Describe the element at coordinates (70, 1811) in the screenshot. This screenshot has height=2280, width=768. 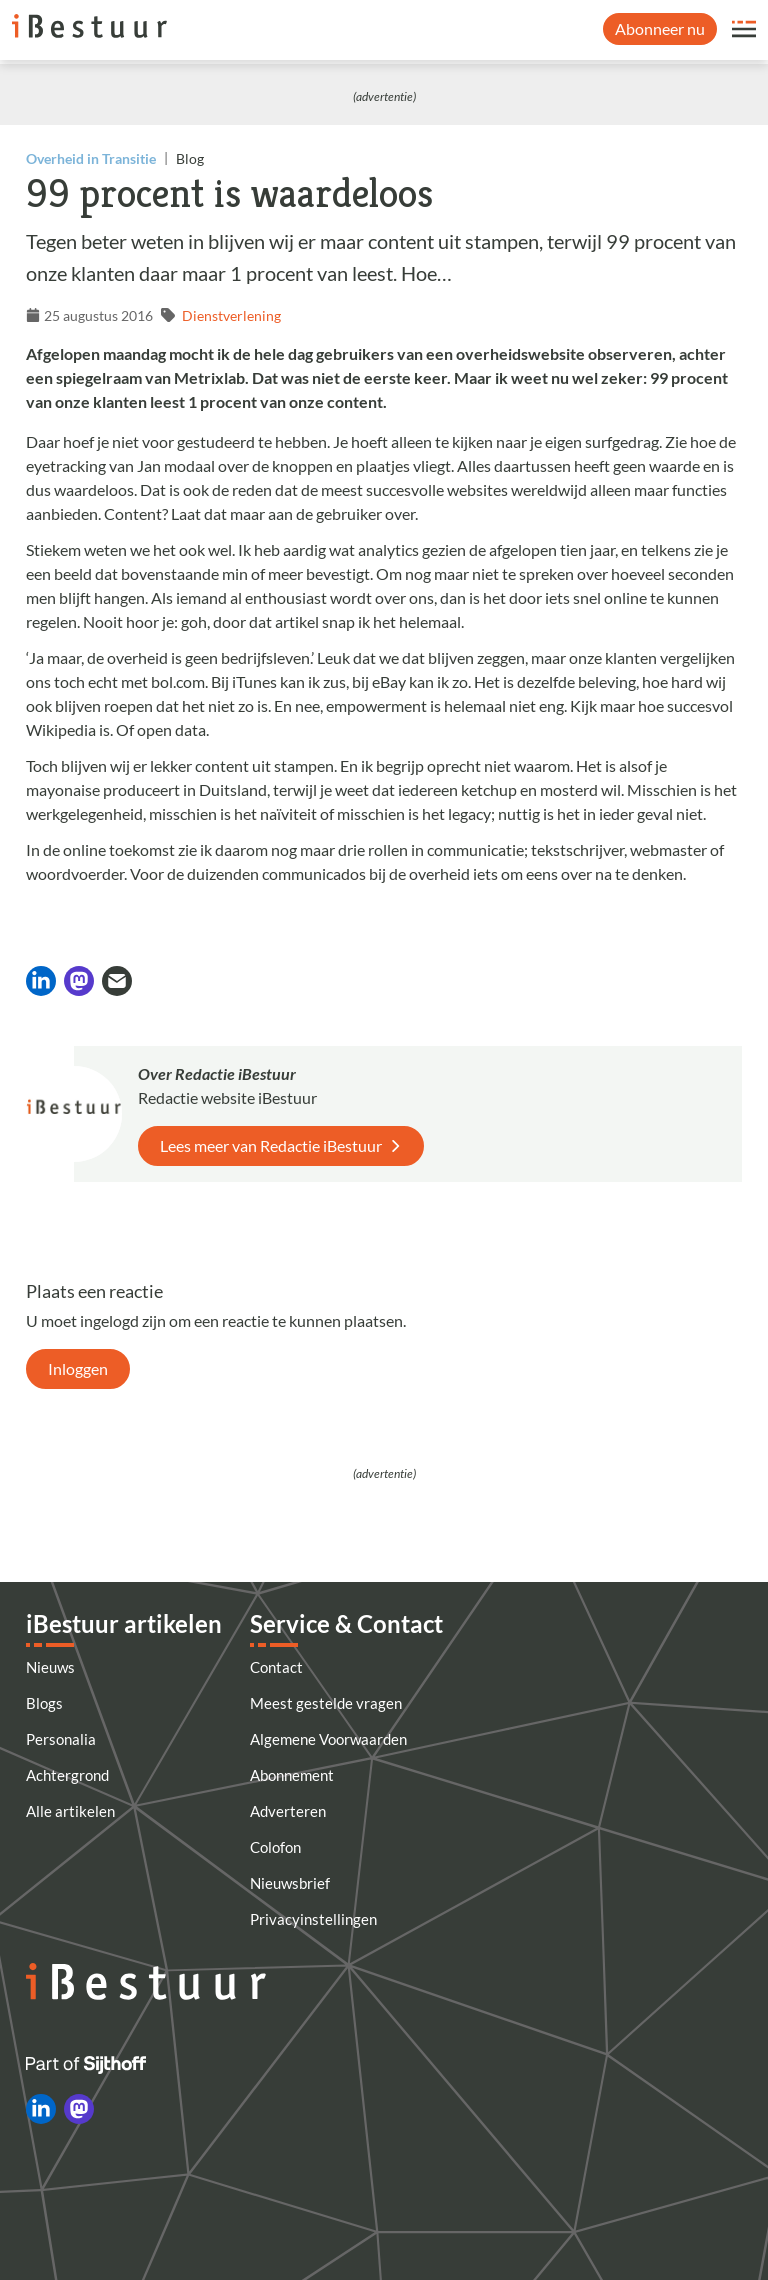
I see `Alle artikelen [Artikelen]` at that location.